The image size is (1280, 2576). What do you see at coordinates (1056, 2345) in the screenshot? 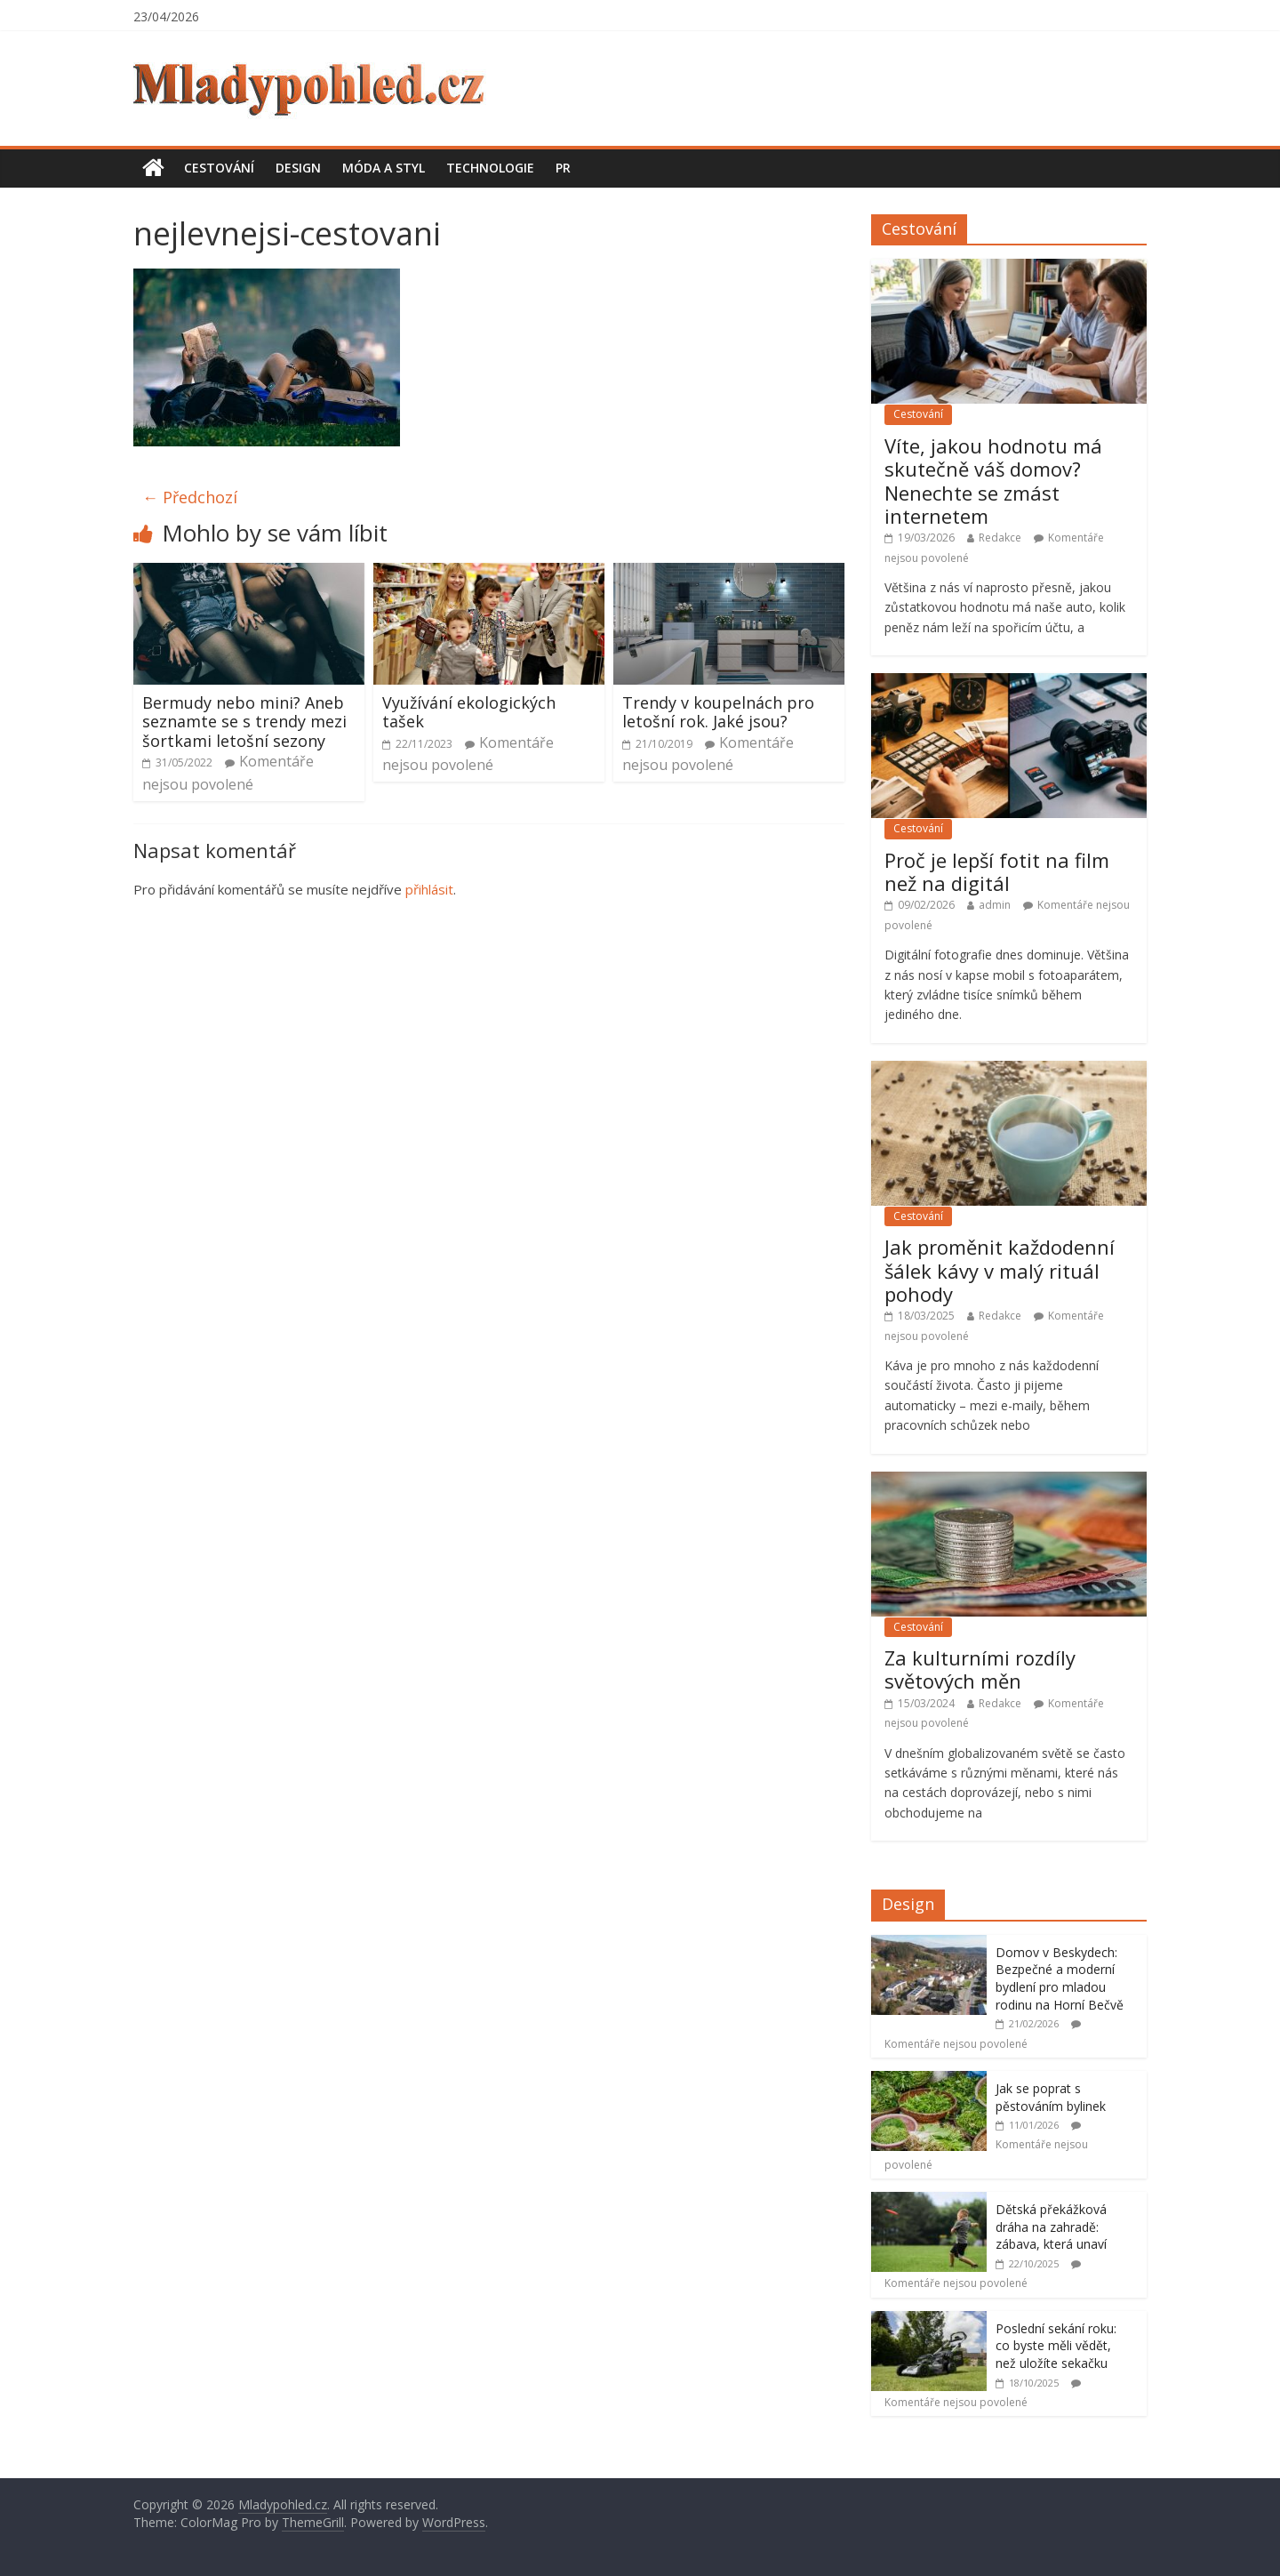
I see `Poslední sekání roku: co byste měli vědět, než uložíte sekačku` at bounding box center [1056, 2345].